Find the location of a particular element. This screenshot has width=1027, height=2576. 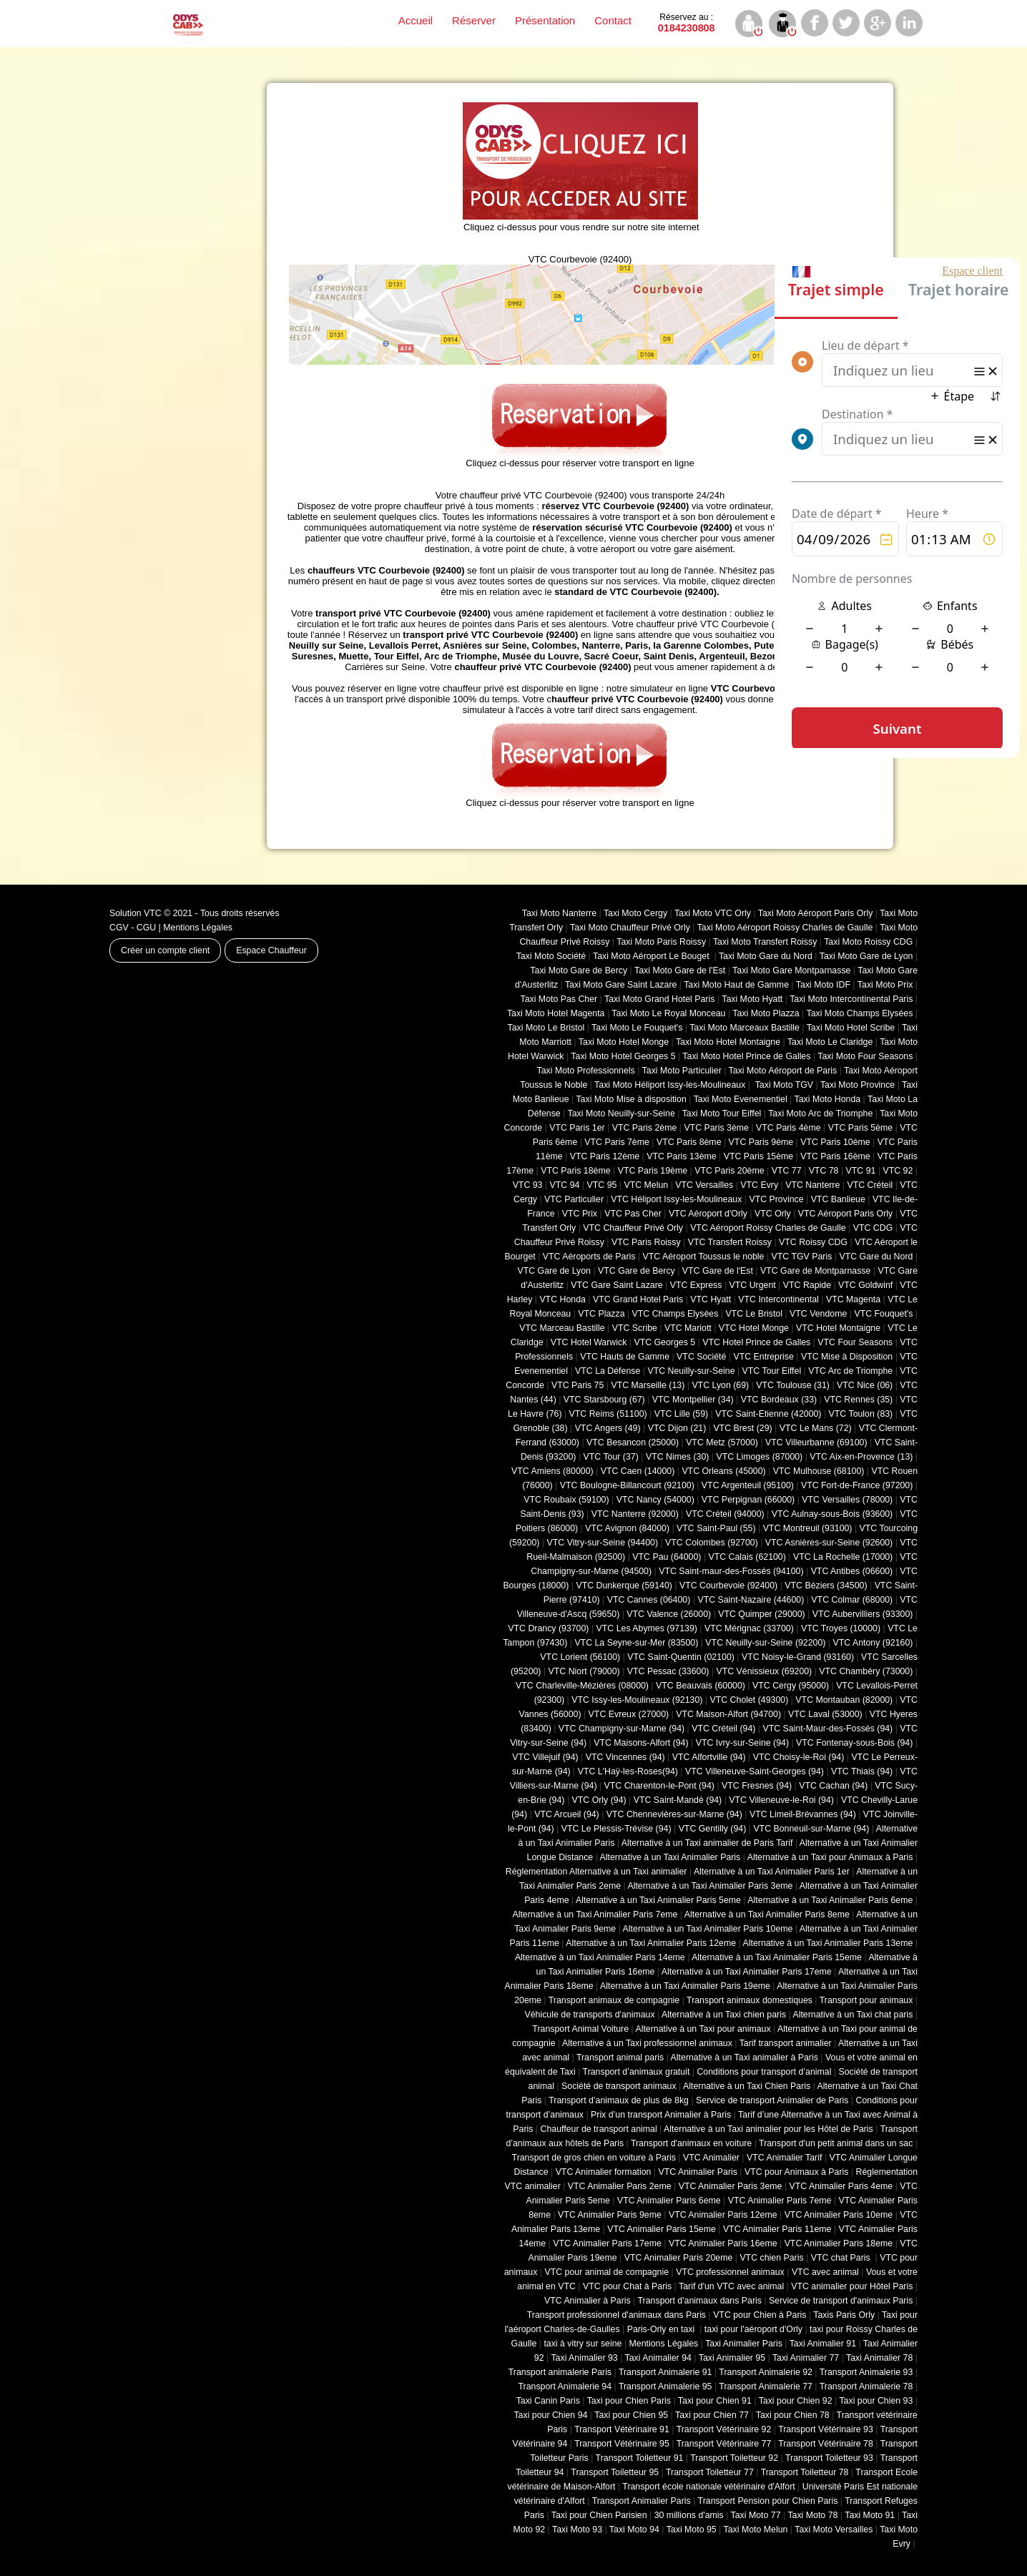

VTC animalier pour Hôtel Paris is located at coordinates (852, 2286).